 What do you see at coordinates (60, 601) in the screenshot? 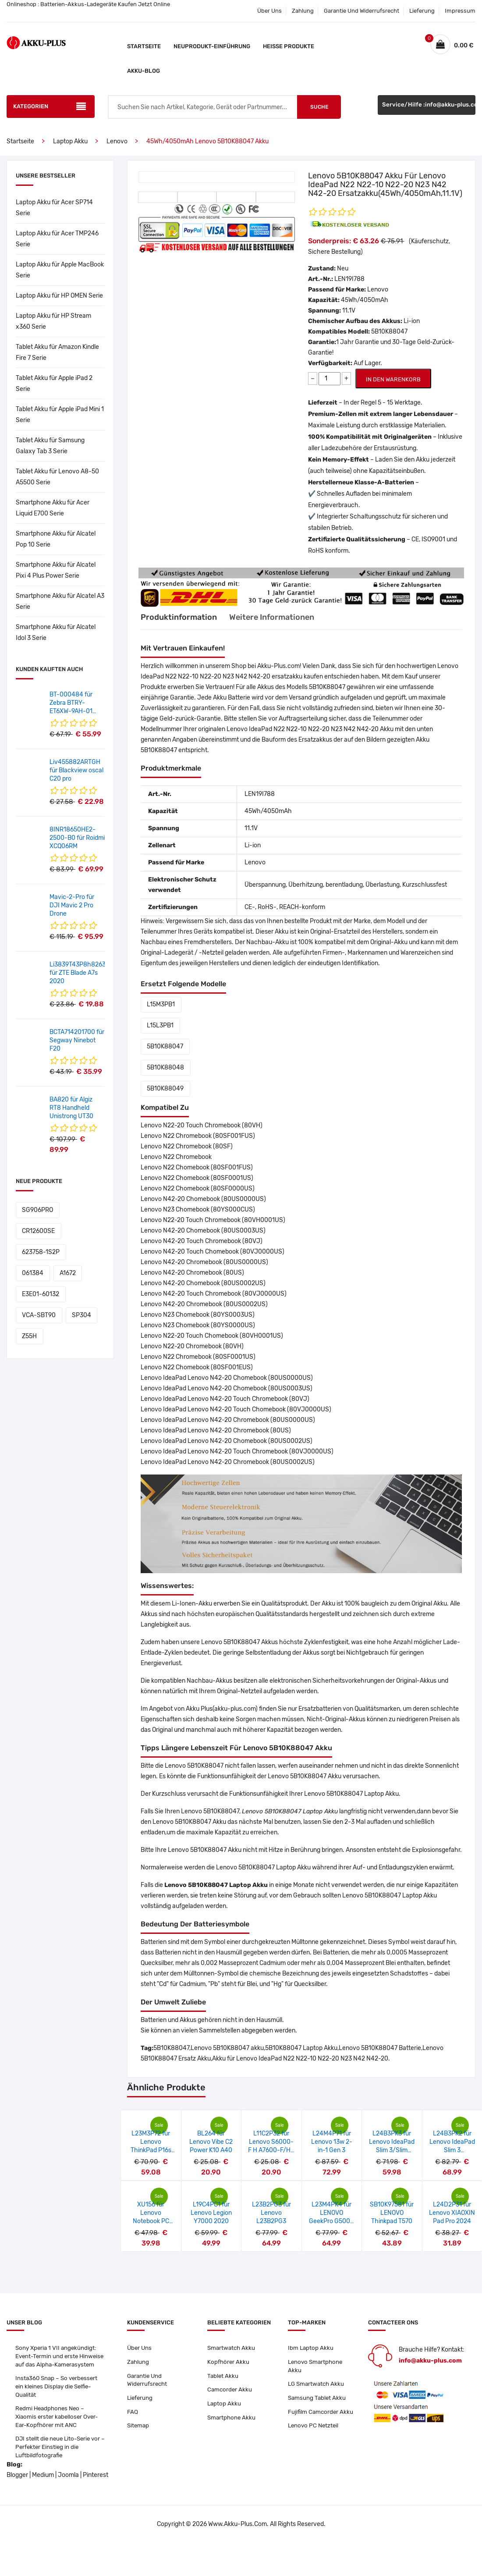
I see `Smartphone Akku für Alcatel A3 Serie` at bounding box center [60, 601].